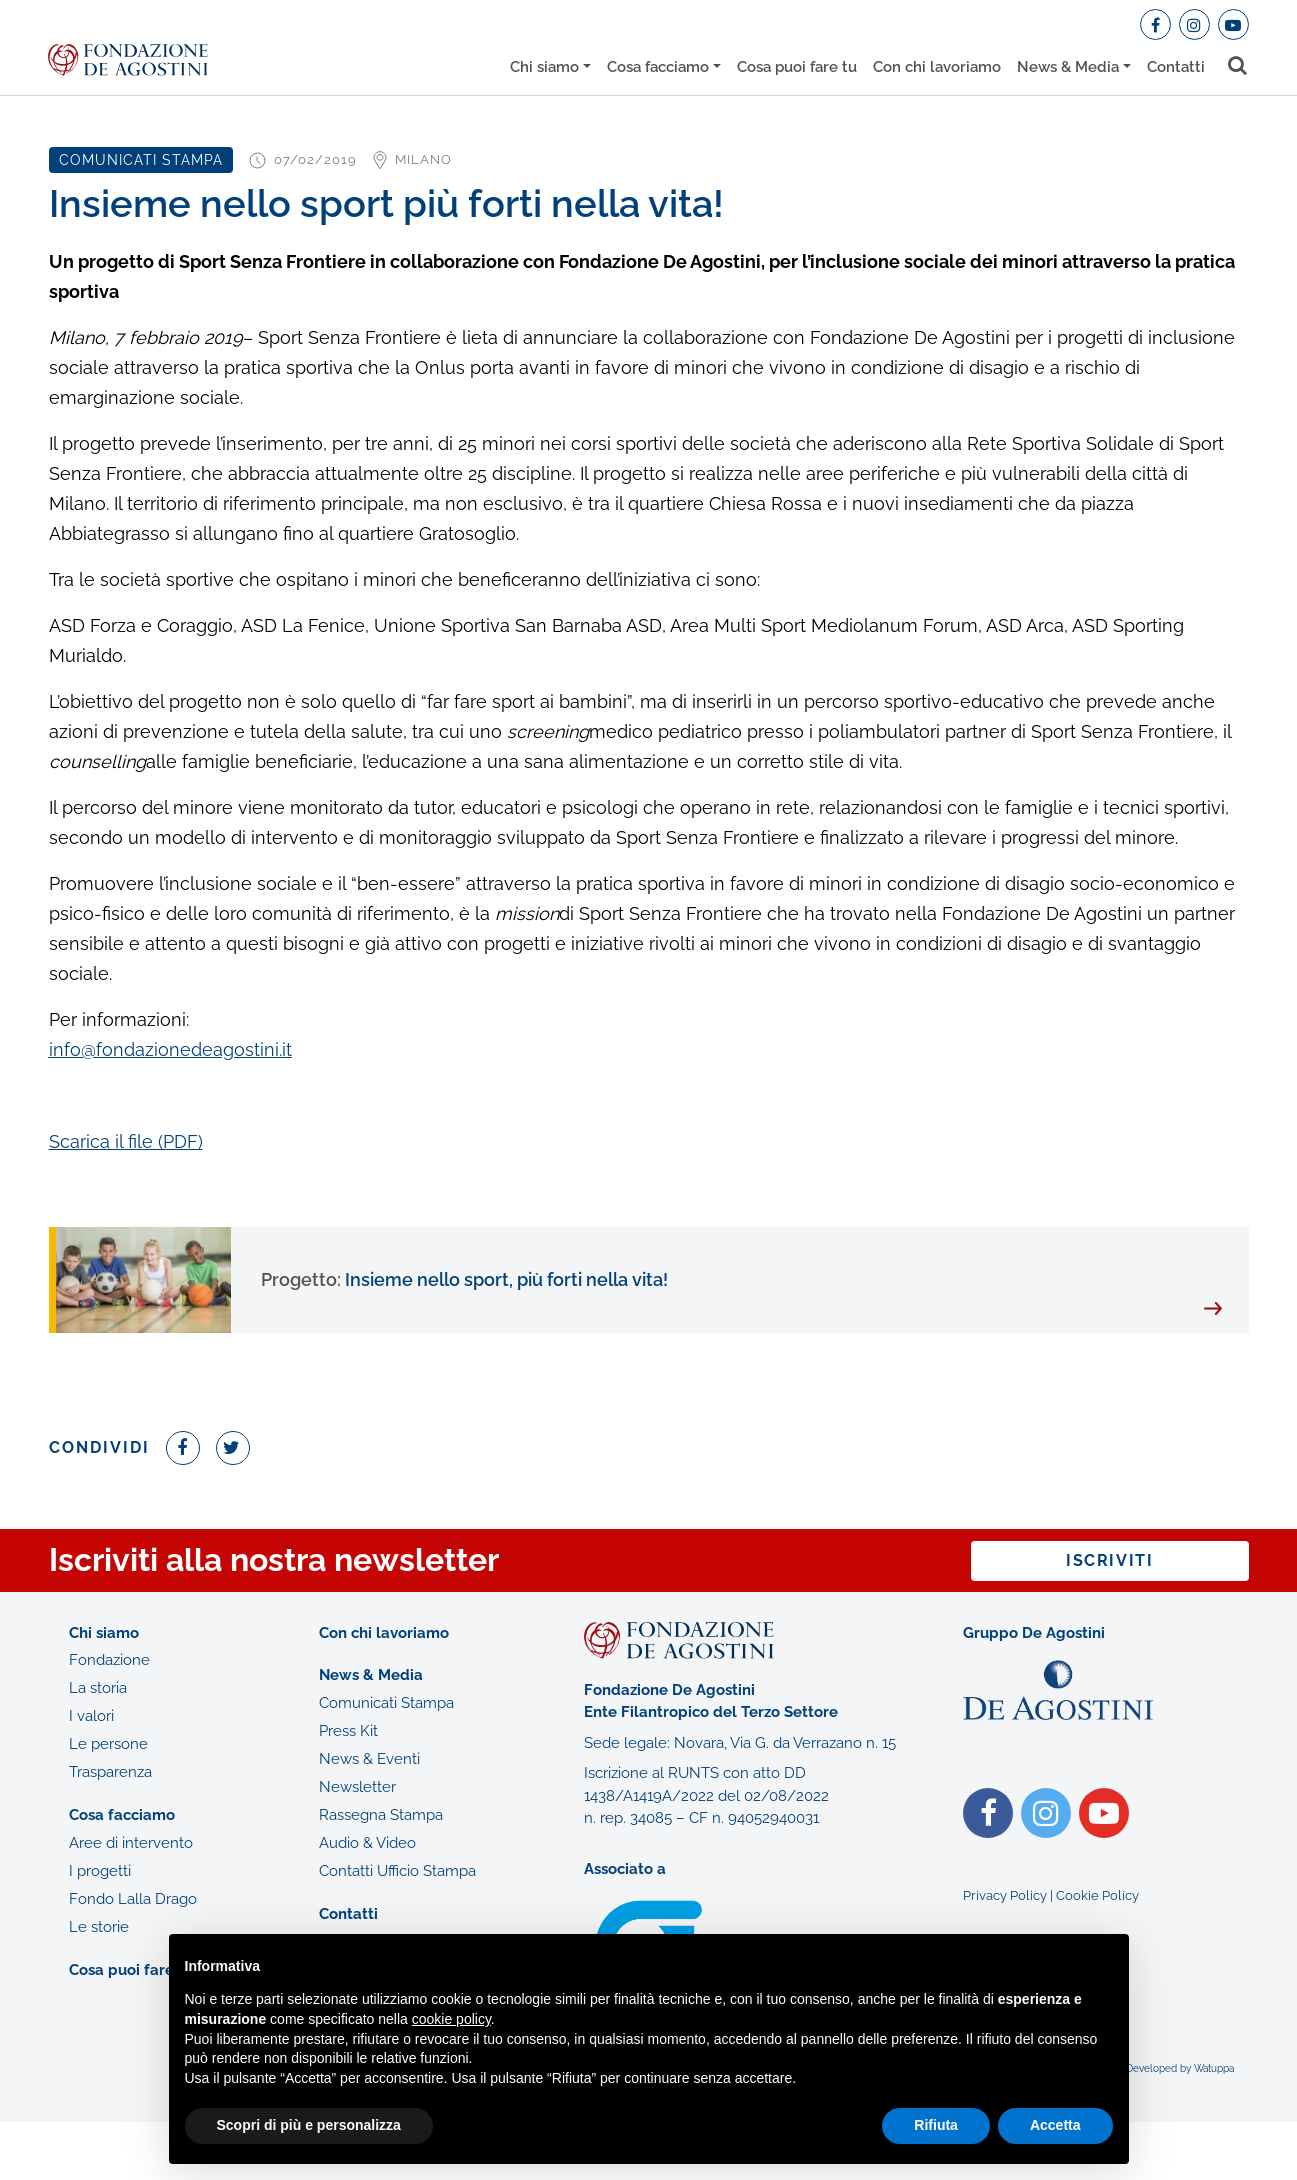 The width and height of the screenshot is (1297, 2180). I want to click on Insieme nello sport, più forti nella vita!, so click(464, 1279).